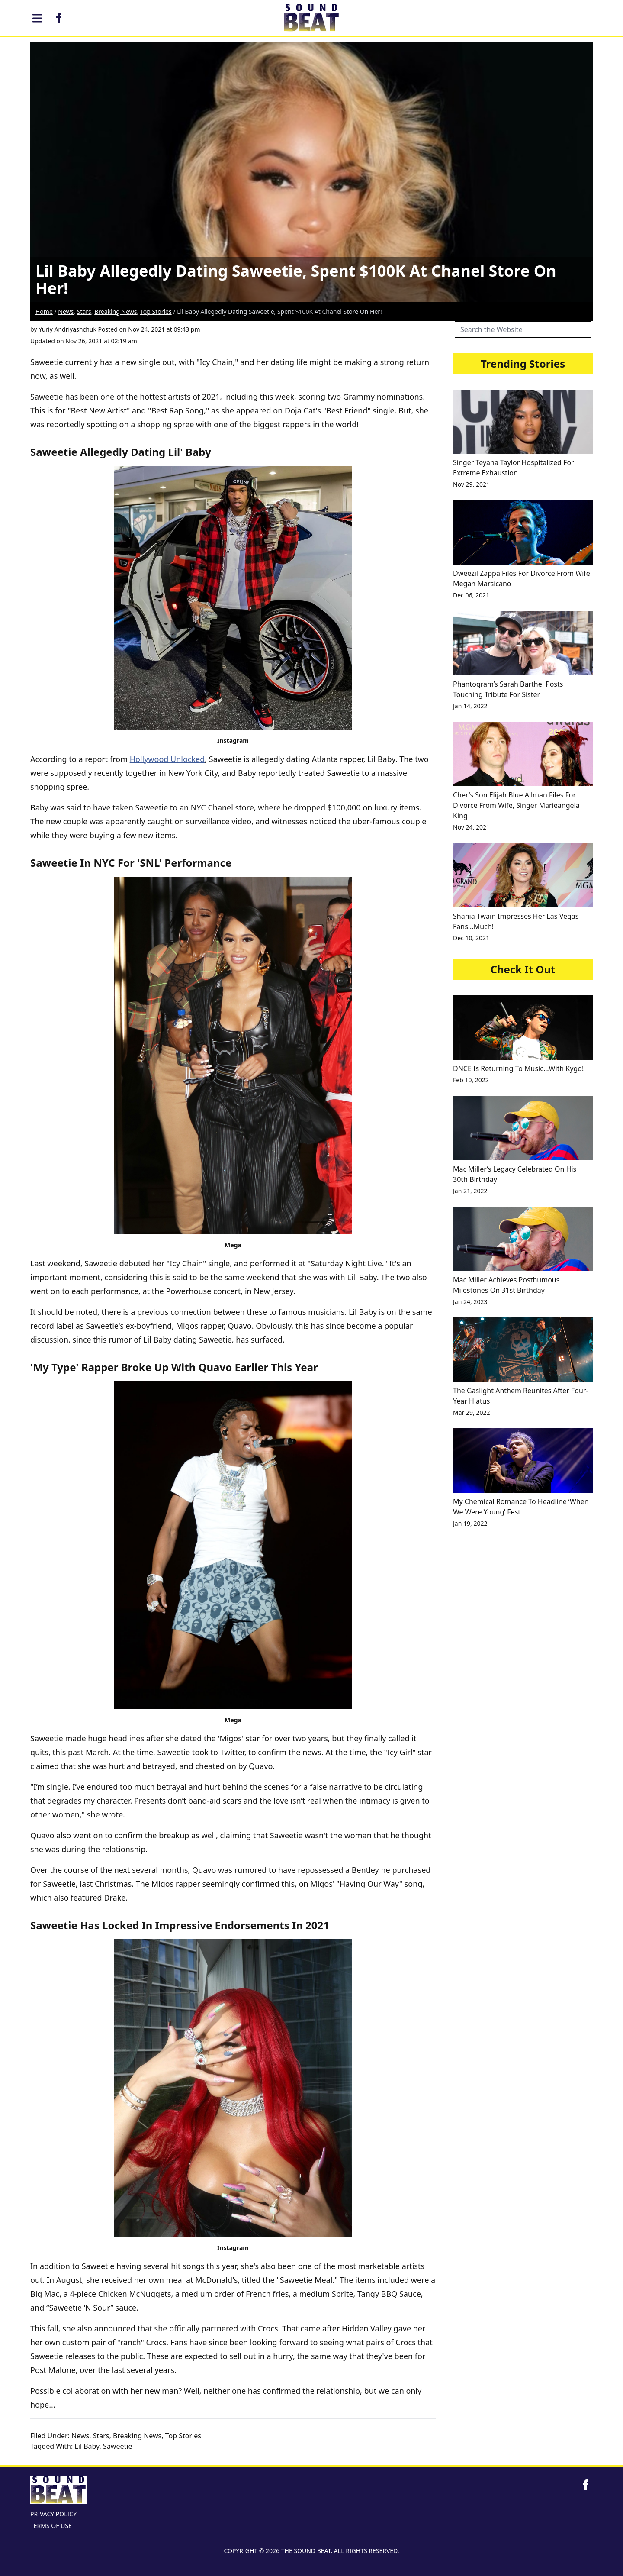 The height and width of the screenshot is (2576, 623). What do you see at coordinates (117, 2446) in the screenshot?
I see `Saweetie` at bounding box center [117, 2446].